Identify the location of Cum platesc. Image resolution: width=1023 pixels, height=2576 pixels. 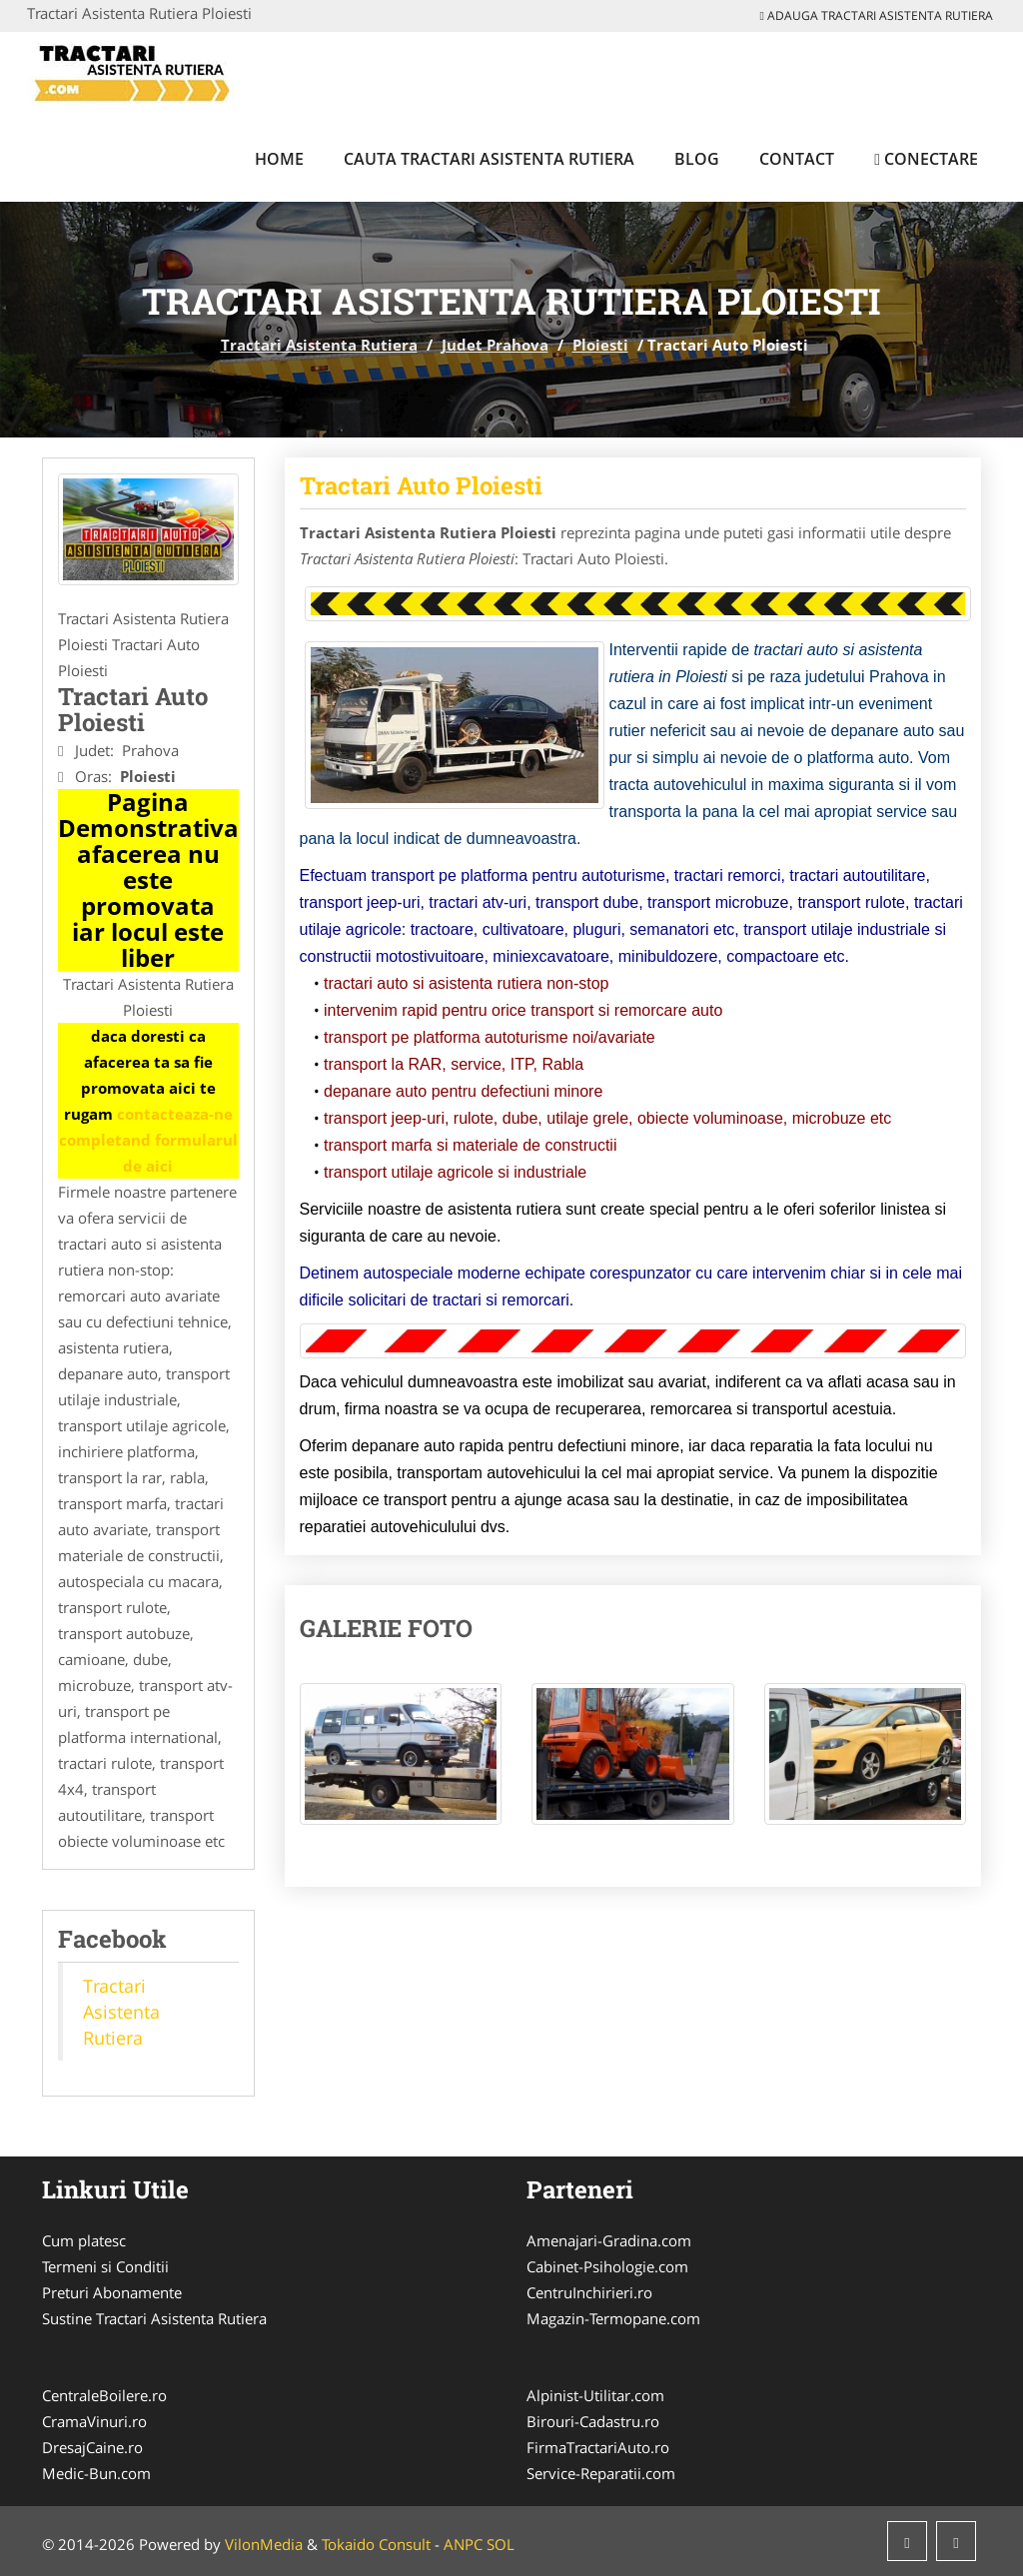
(84, 2240).